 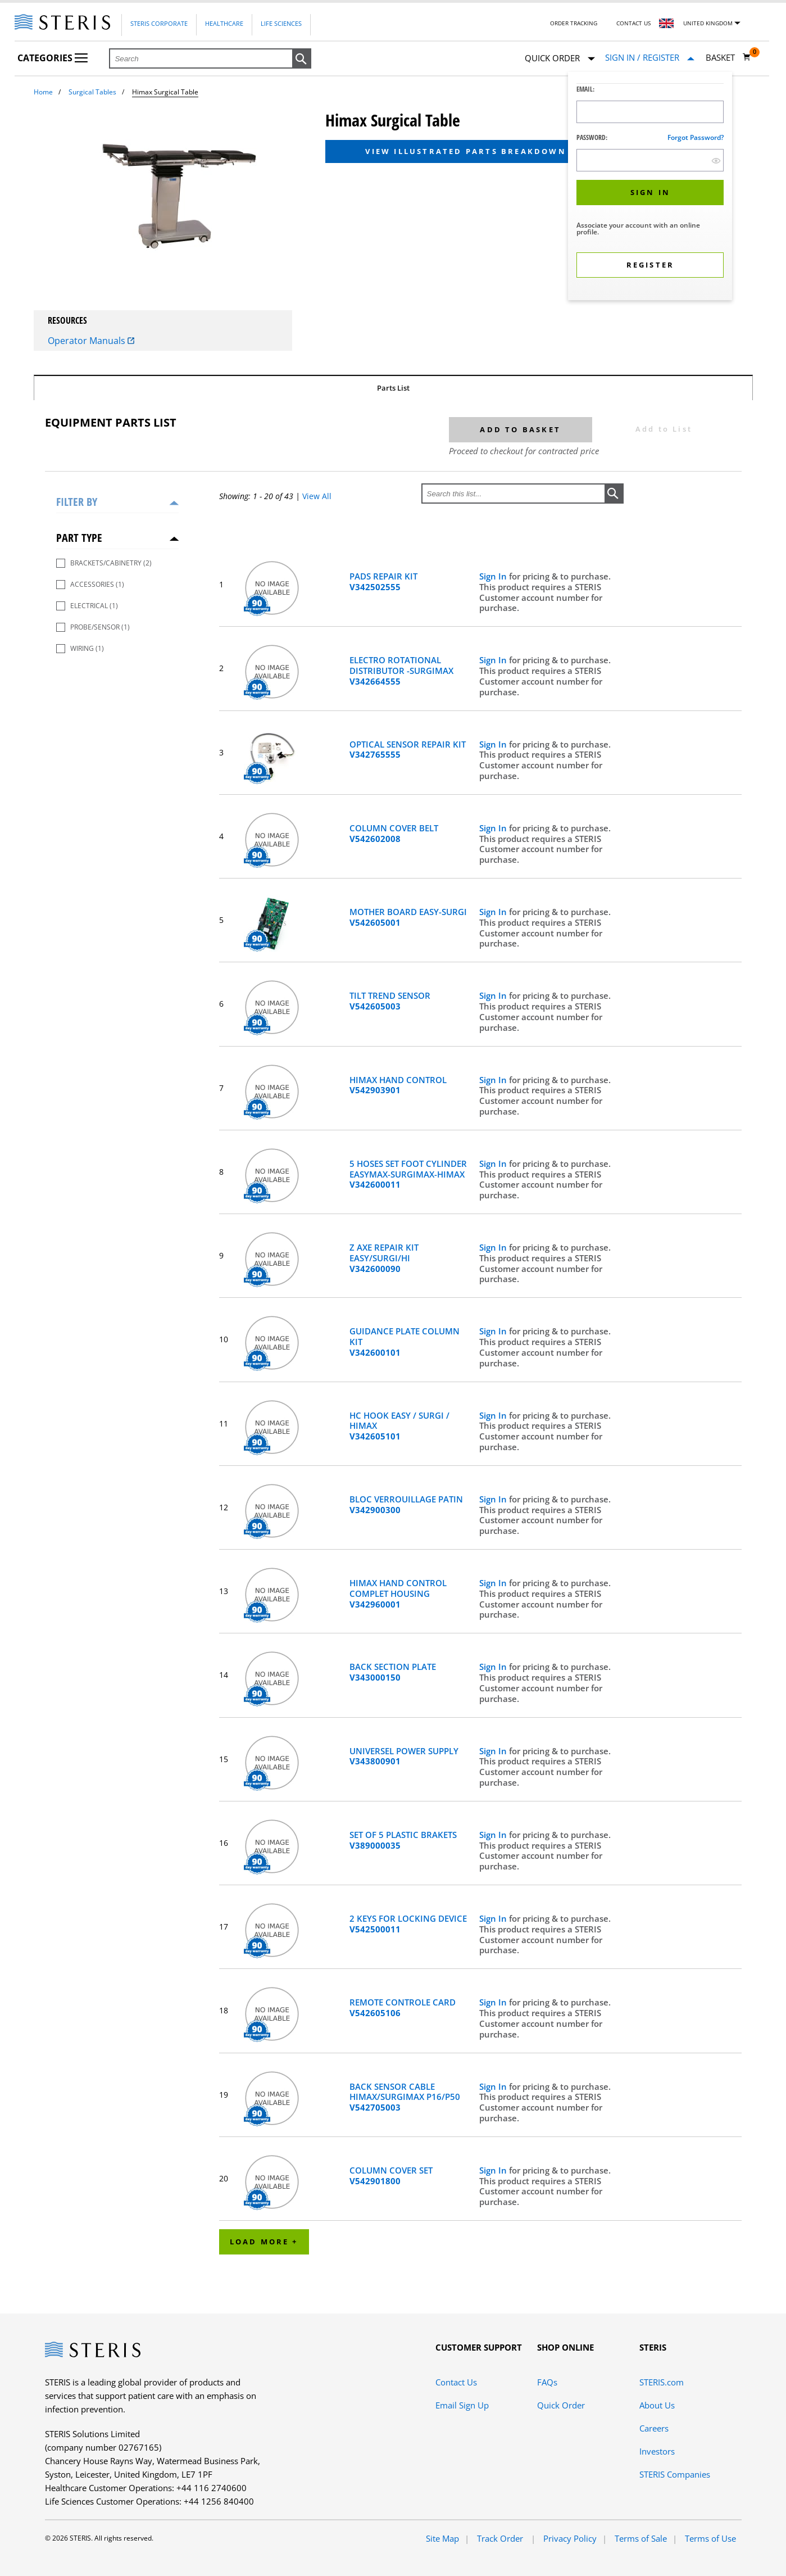 I want to click on Add to List [button], so click(x=663, y=429).